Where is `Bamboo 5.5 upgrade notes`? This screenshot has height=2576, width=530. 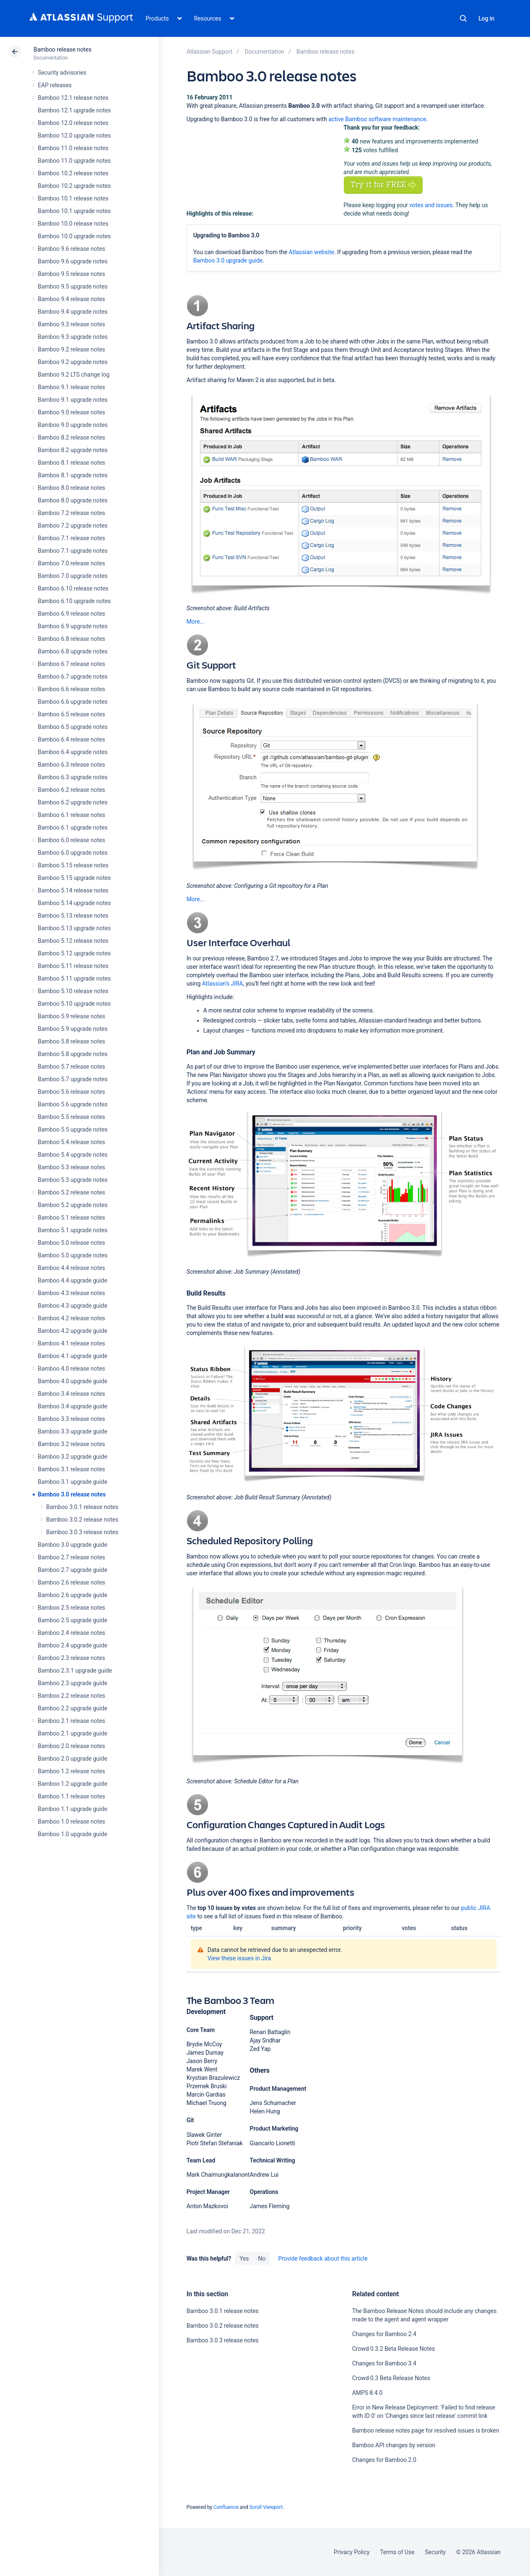
Bamboo 5.5 upgrade notes is located at coordinates (72, 1129).